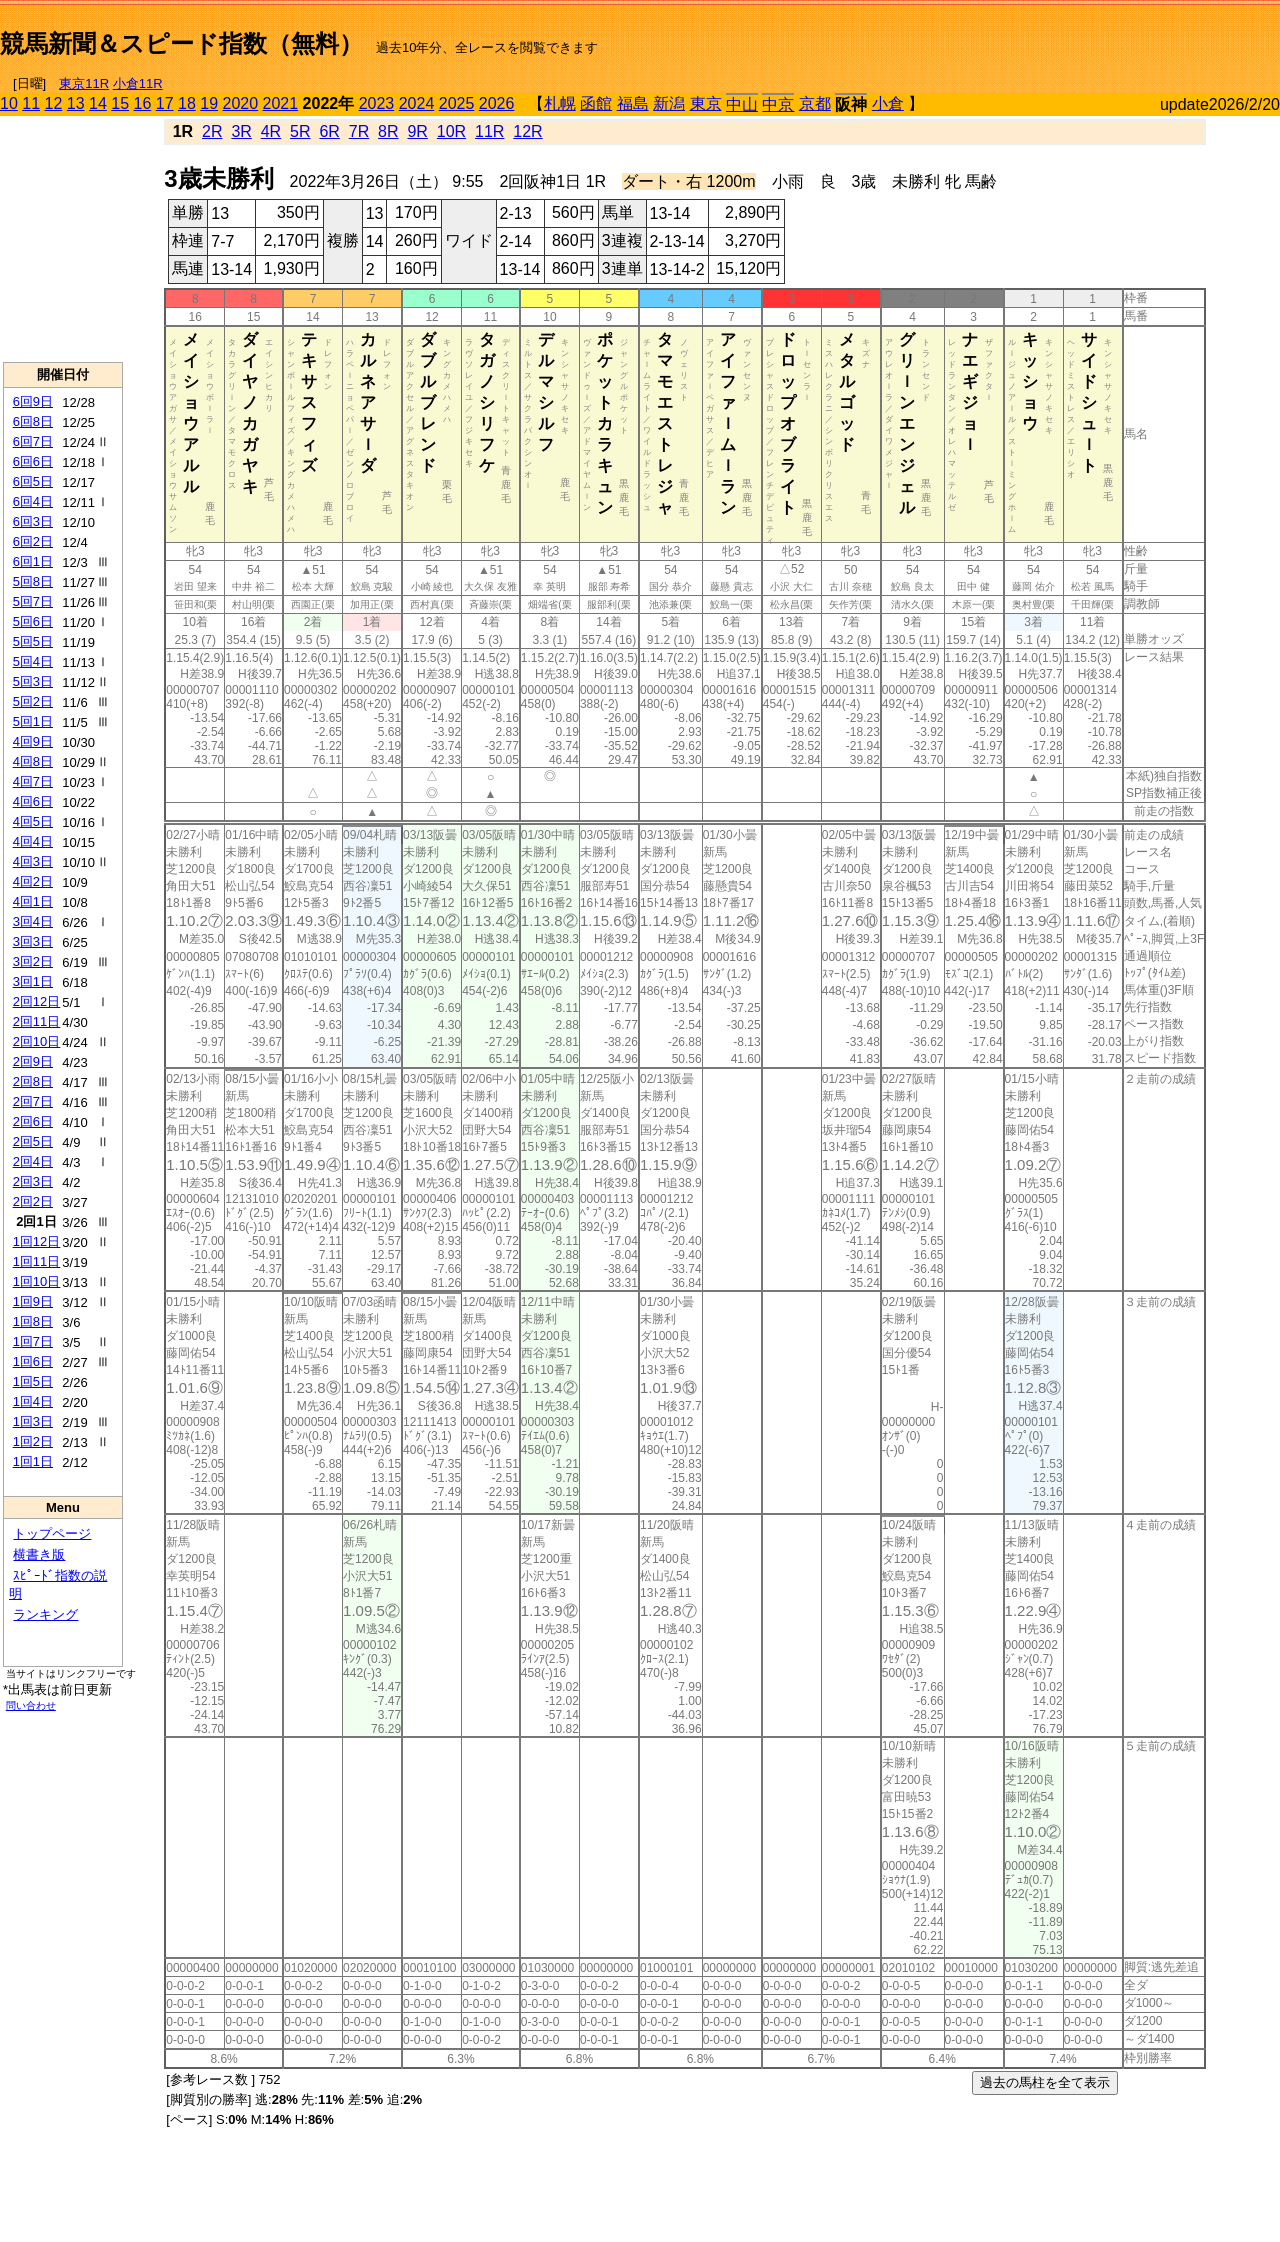 The image size is (1280, 2242). Describe the element at coordinates (120, 103) in the screenshot. I see `15` at that location.